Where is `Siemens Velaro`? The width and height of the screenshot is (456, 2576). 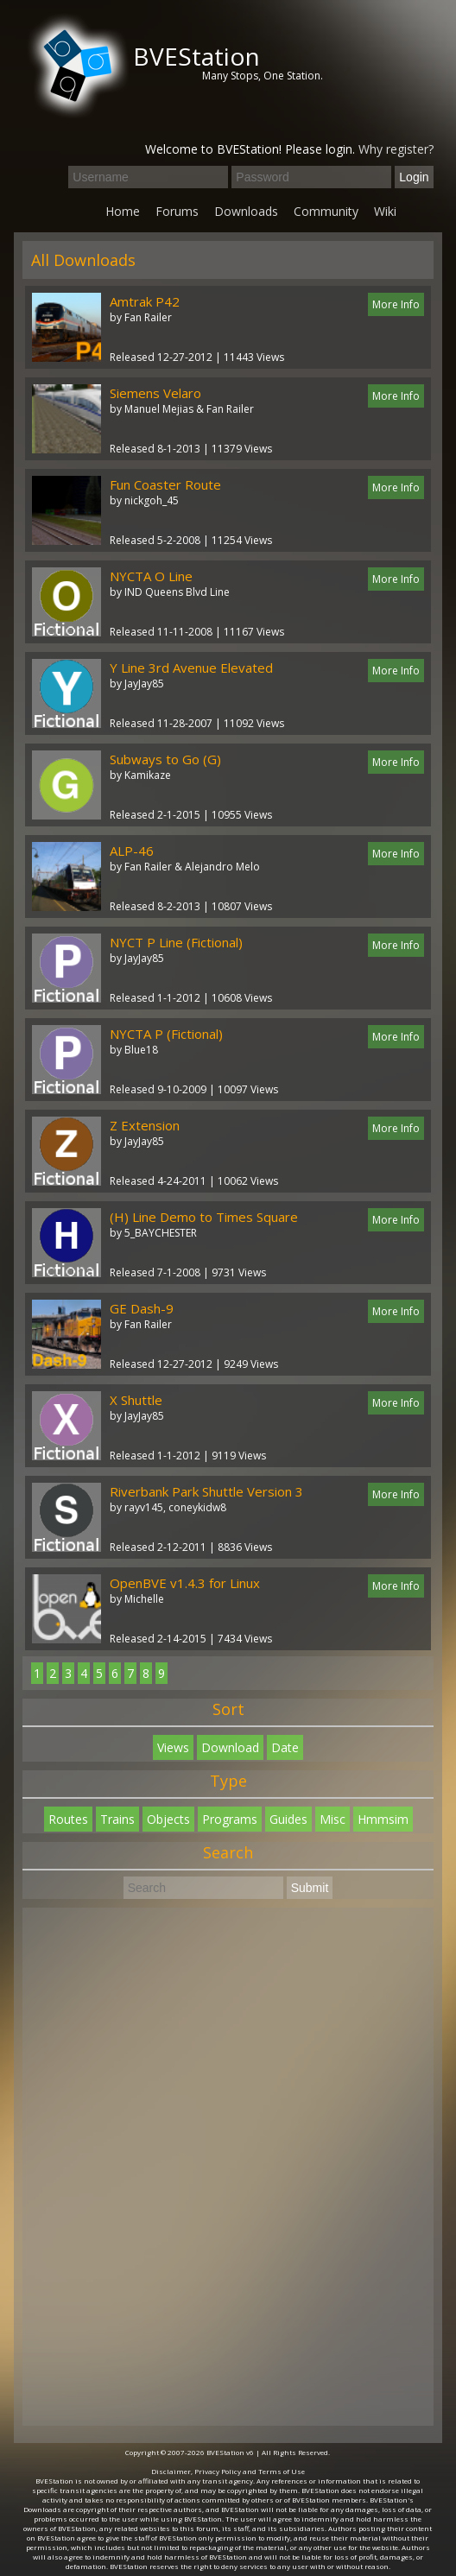
Siemens Velaro is located at coordinates (155, 393).